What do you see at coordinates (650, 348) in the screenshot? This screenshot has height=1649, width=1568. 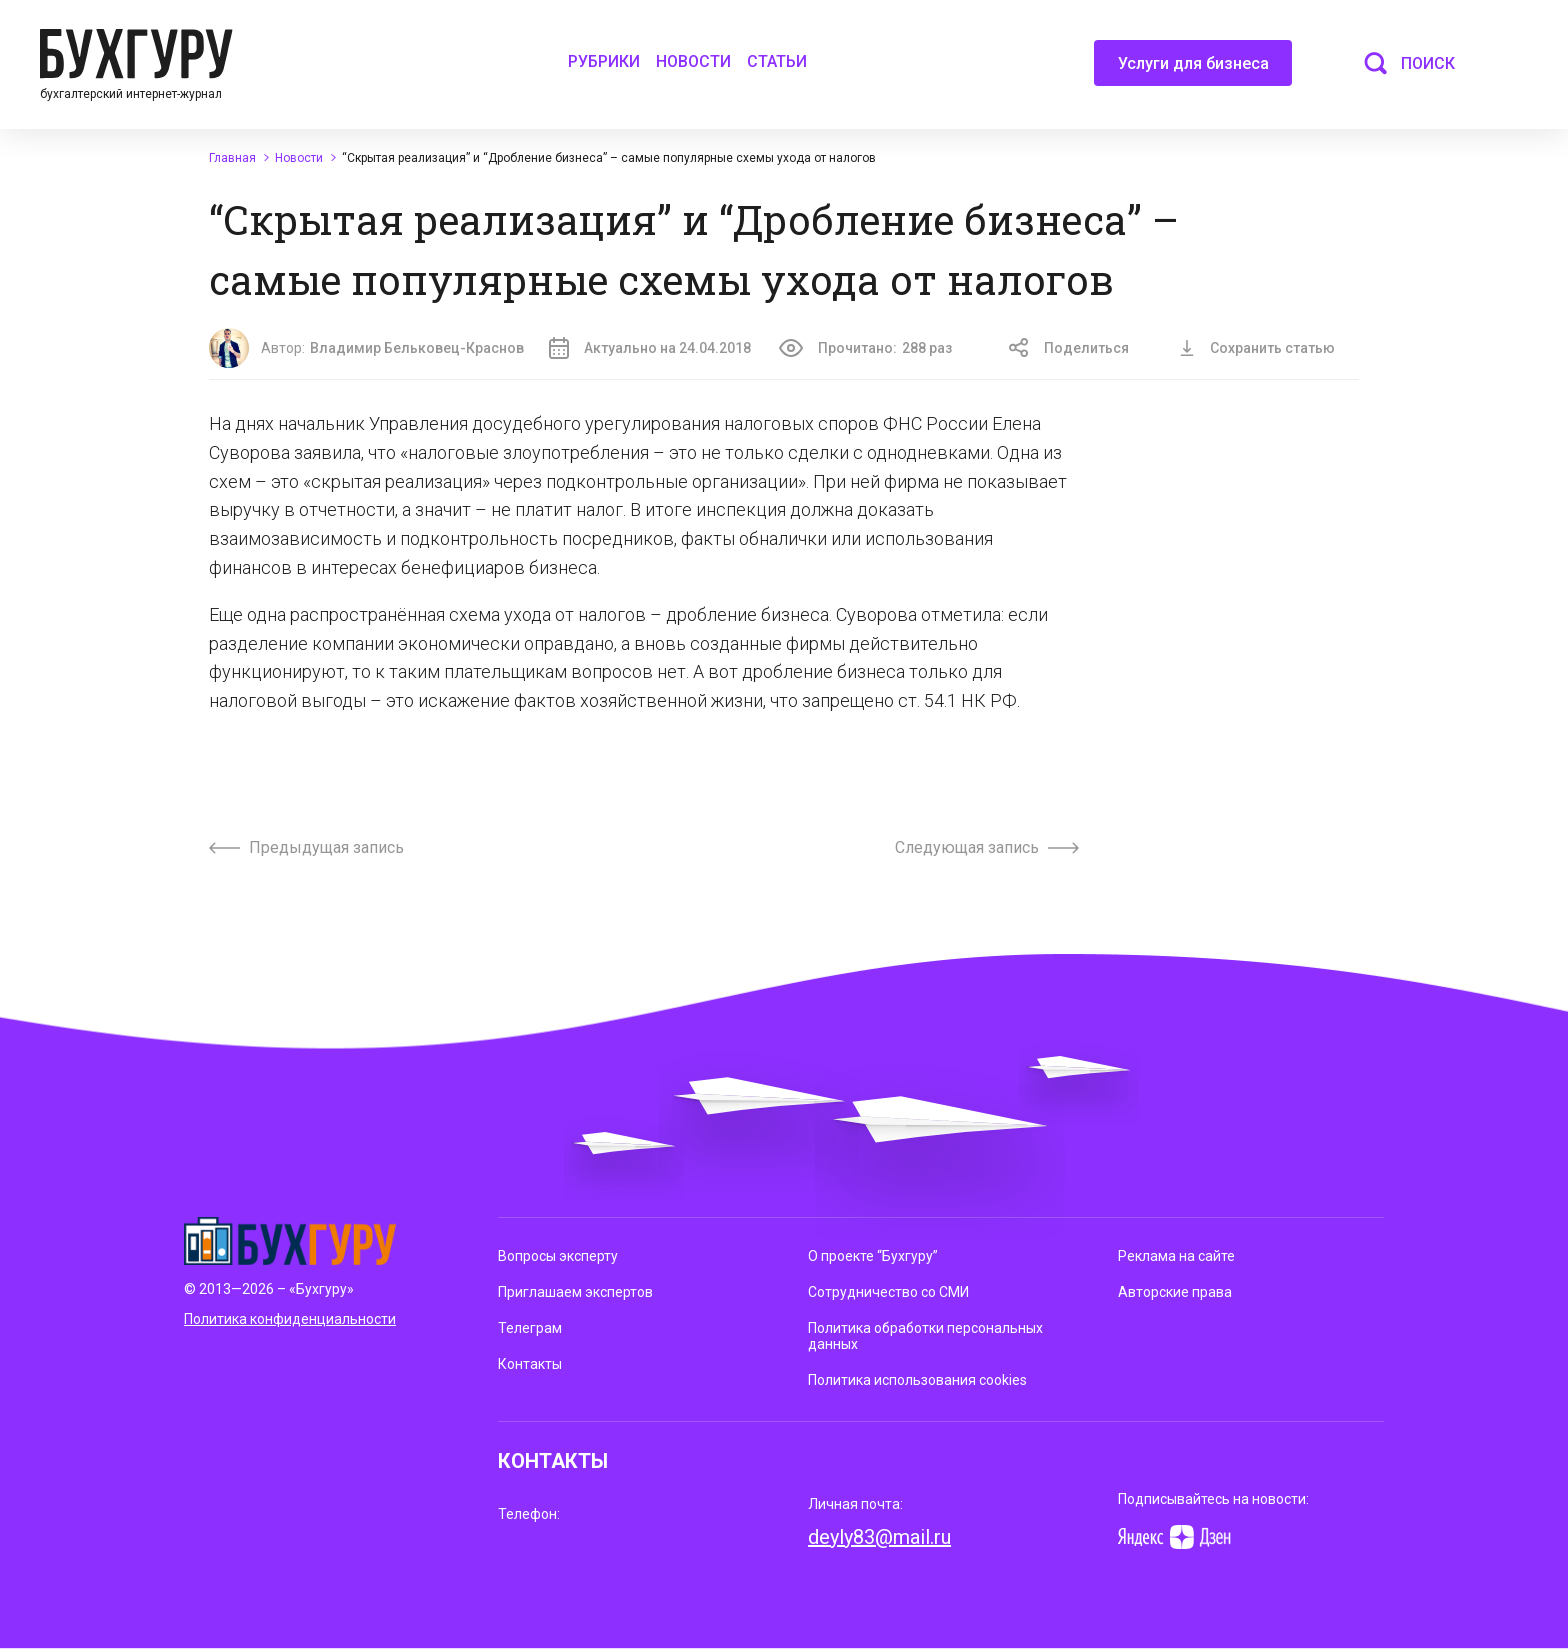 I see `Актуально на 24.04.2018` at bounding box center [650, 348].